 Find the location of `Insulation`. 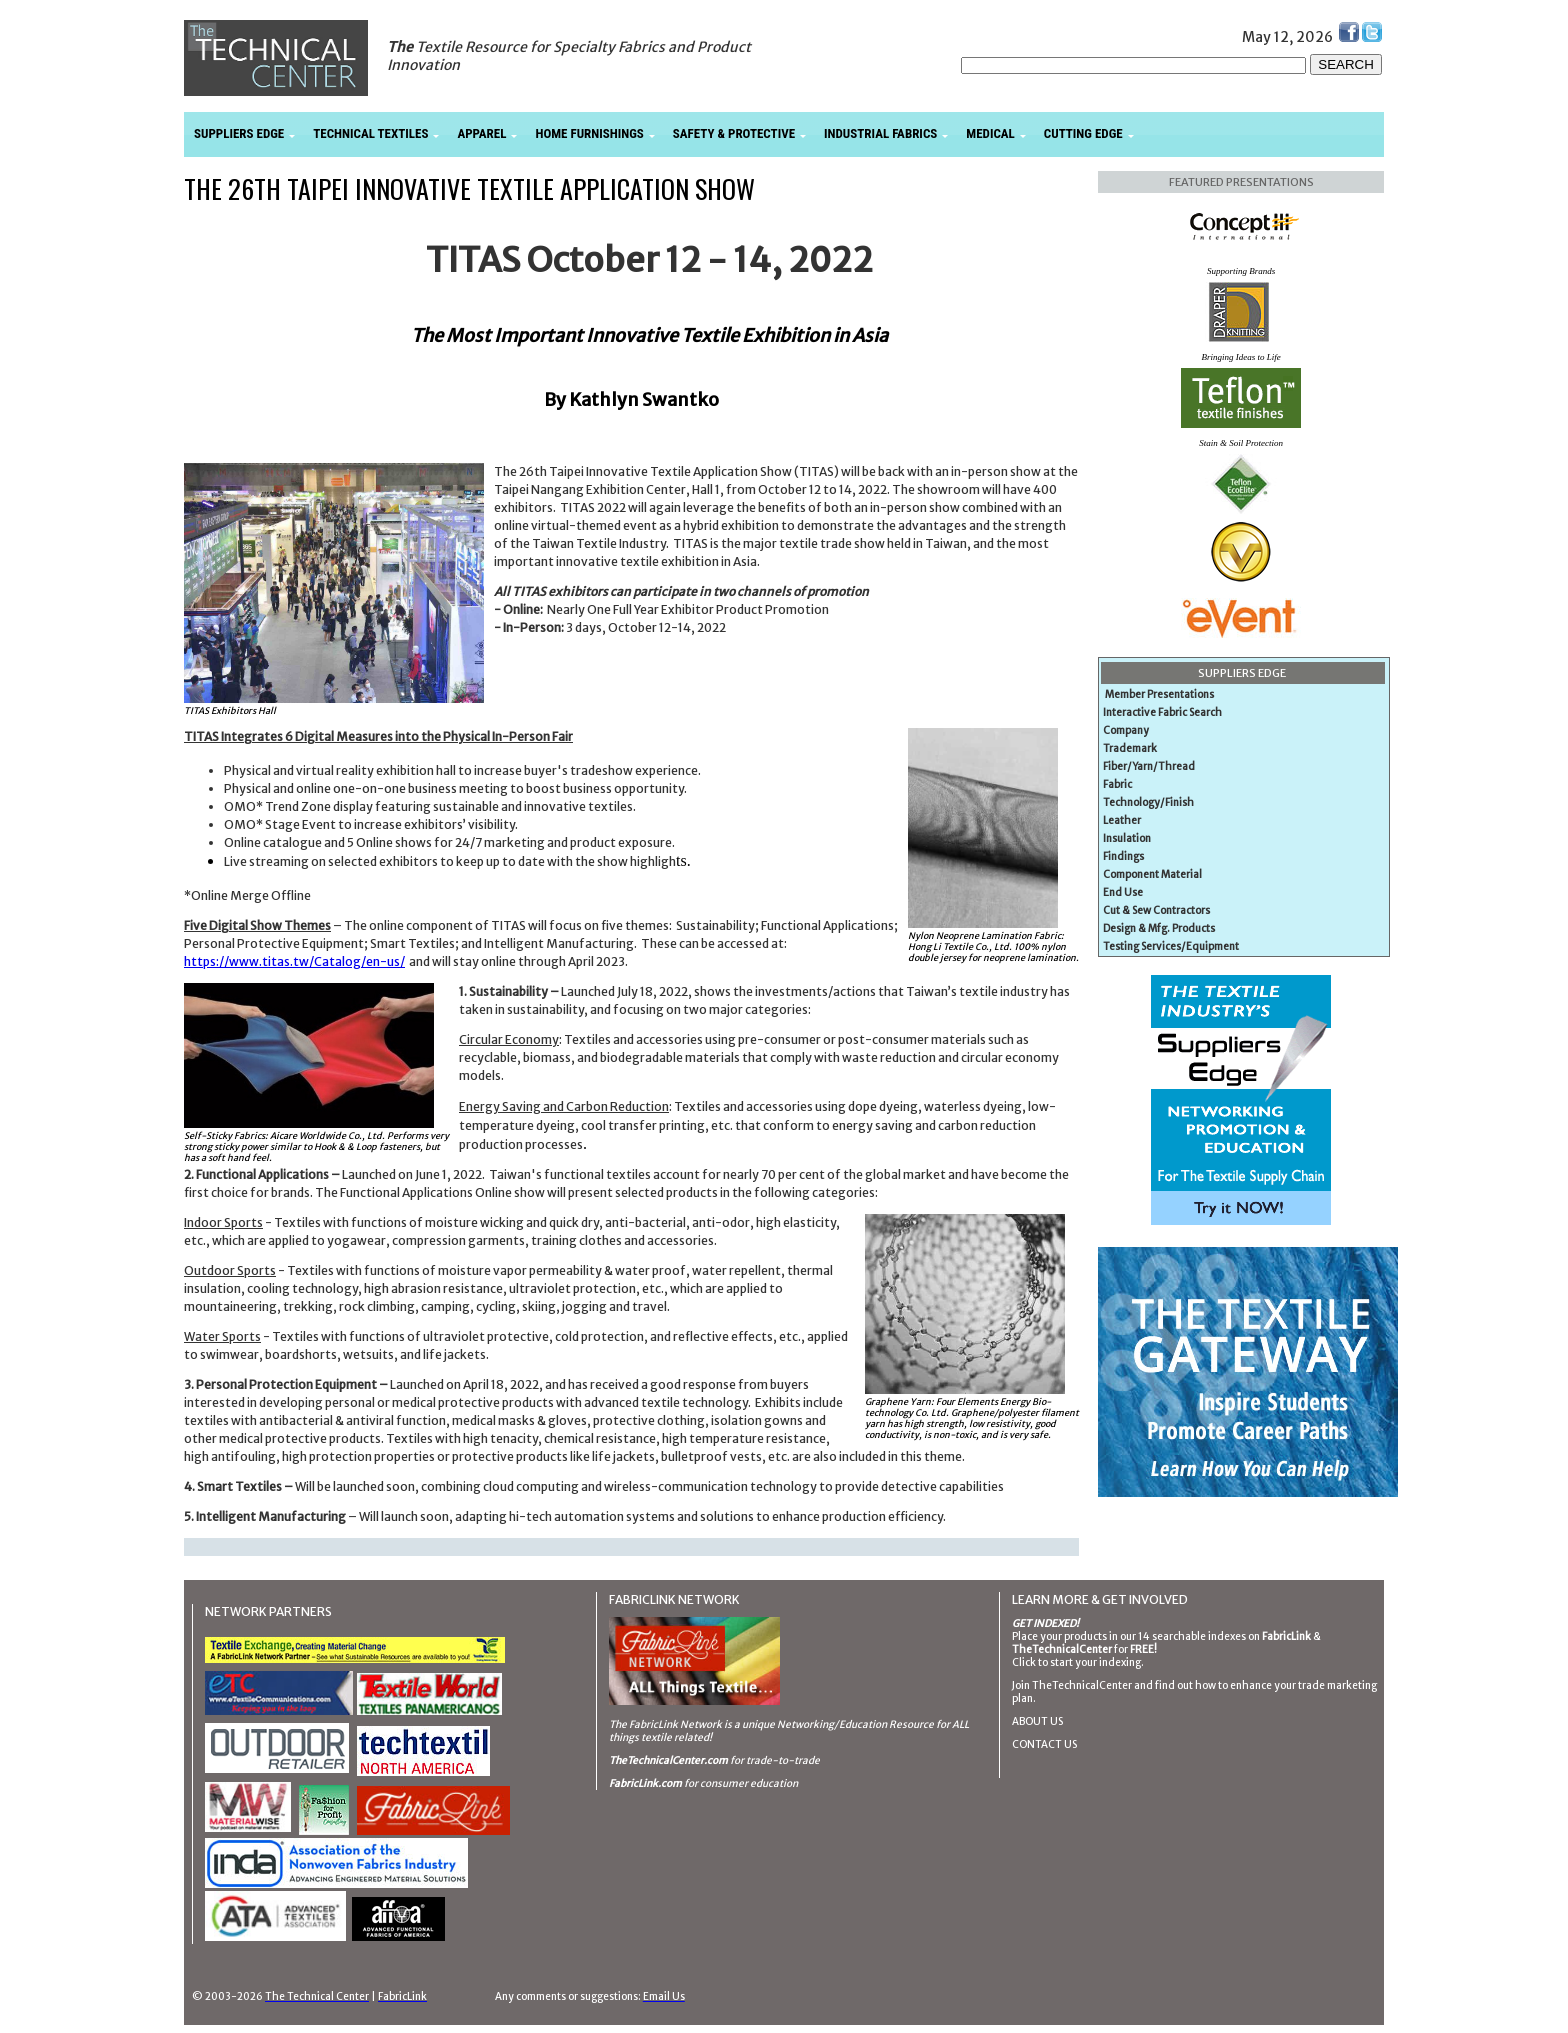

Insulation is located at coordinates (1127, 838).